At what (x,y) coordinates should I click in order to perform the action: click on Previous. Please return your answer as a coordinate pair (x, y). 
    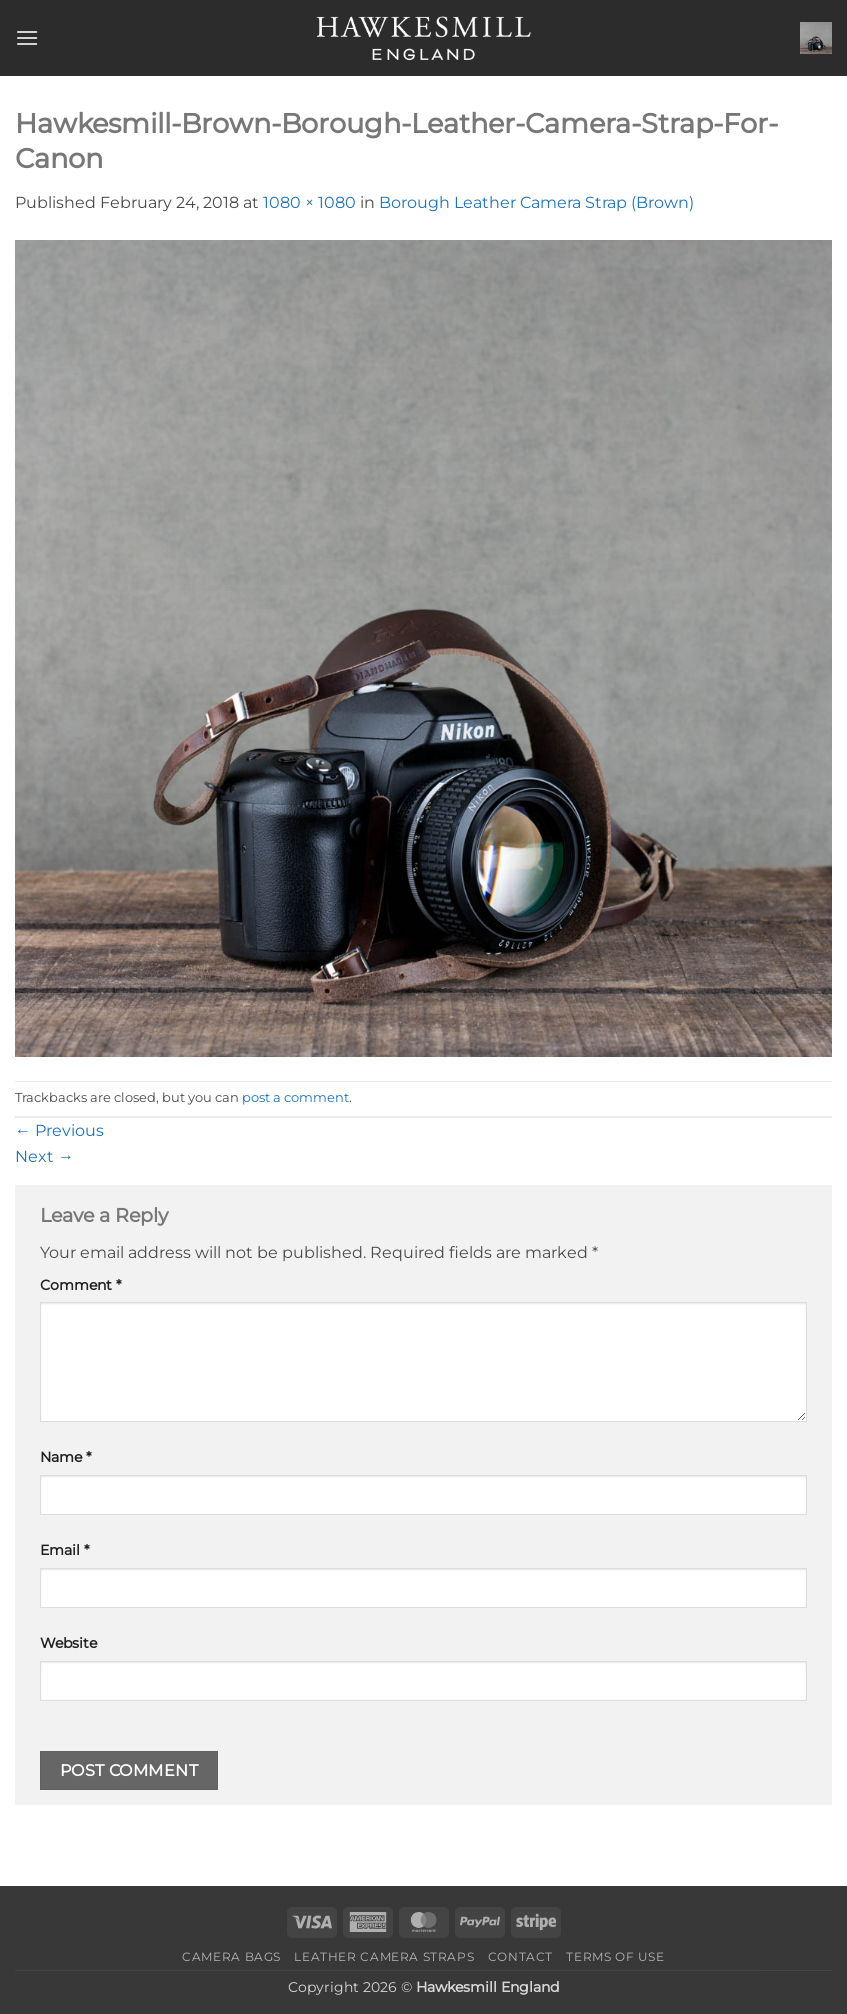
    Looking at the image, I should click on (59, 1130).